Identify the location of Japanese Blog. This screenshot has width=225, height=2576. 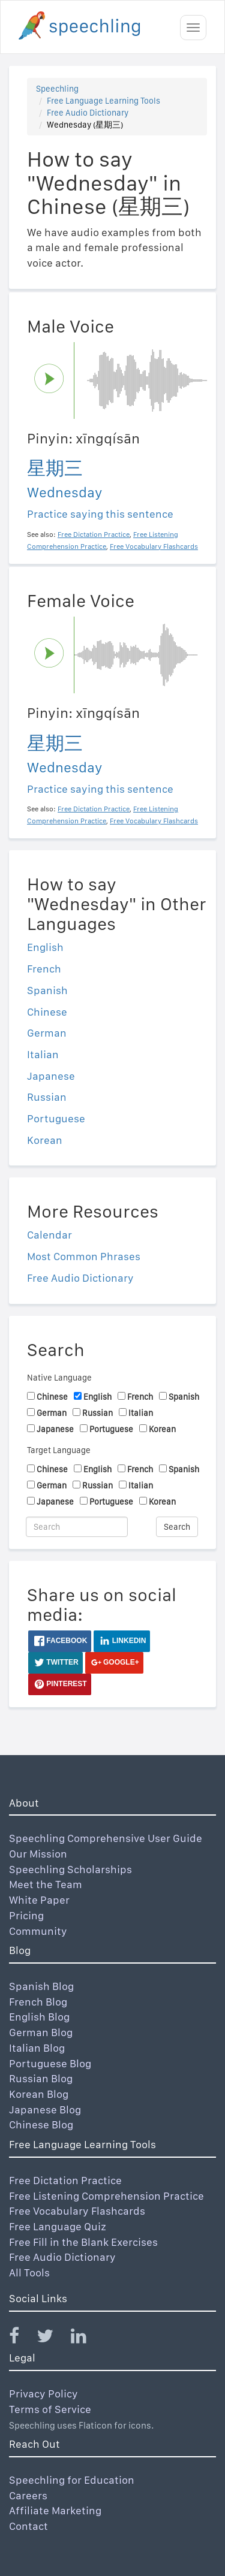
(45, 2109).